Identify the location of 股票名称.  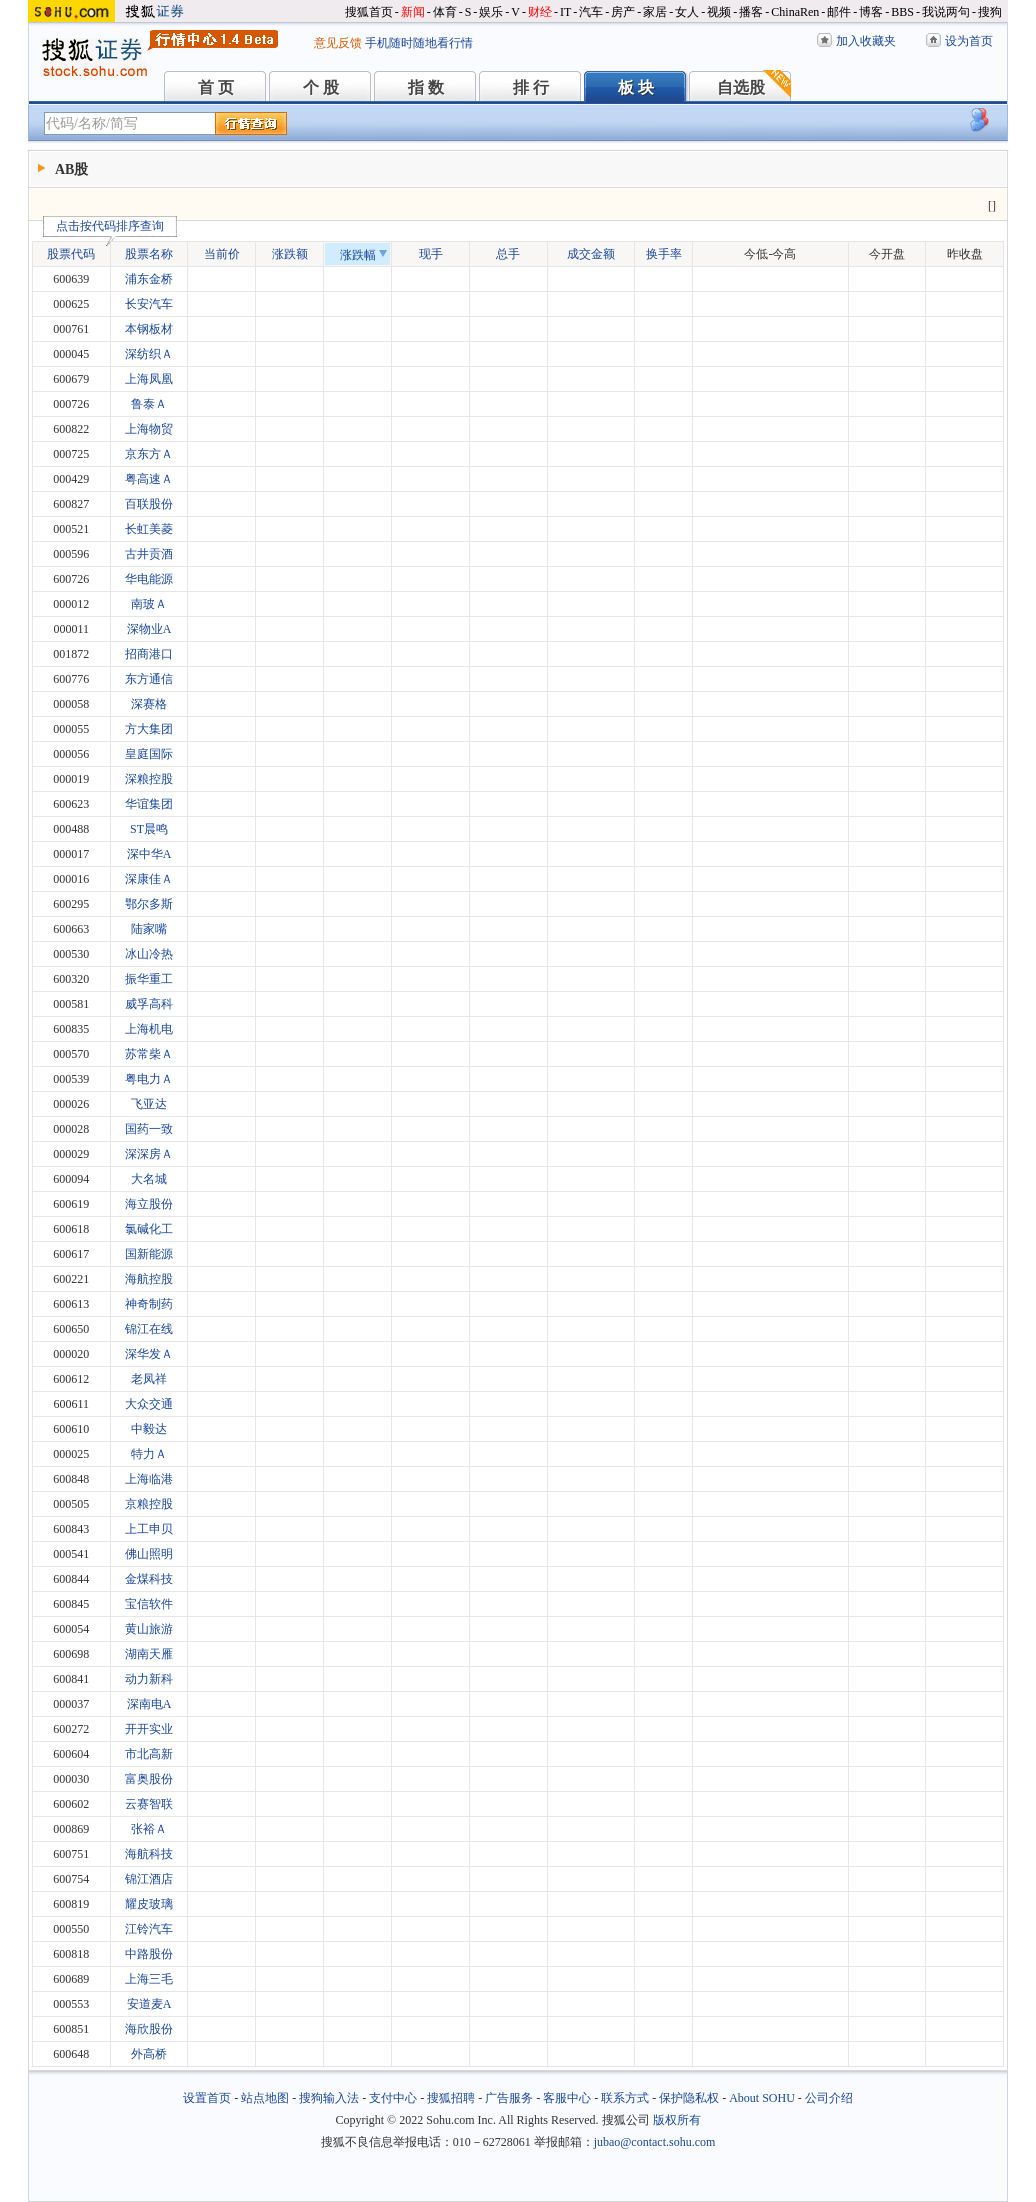
(149, 254).